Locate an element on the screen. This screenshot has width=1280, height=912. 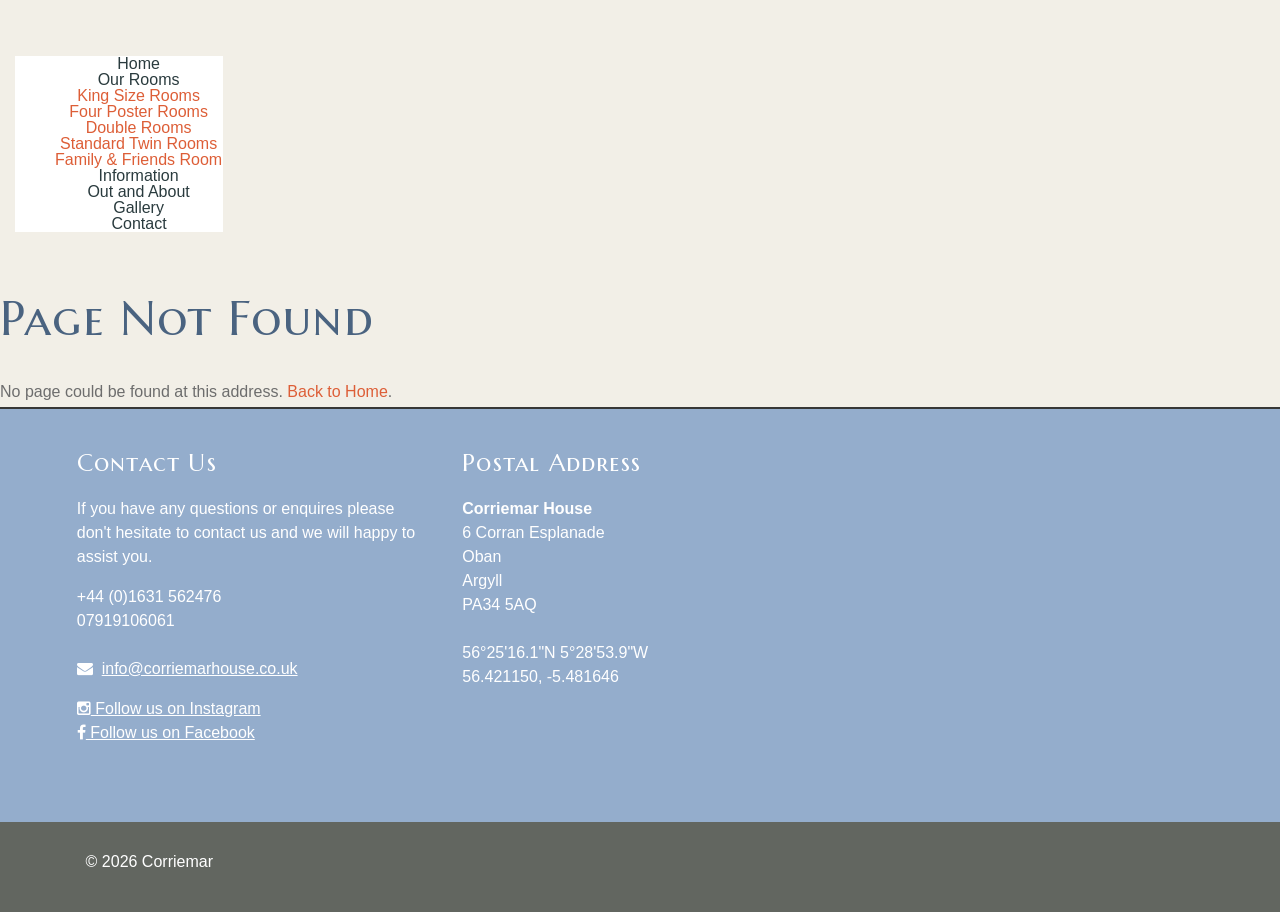
Follow us on Facebook is located at coordinates (166, 732).